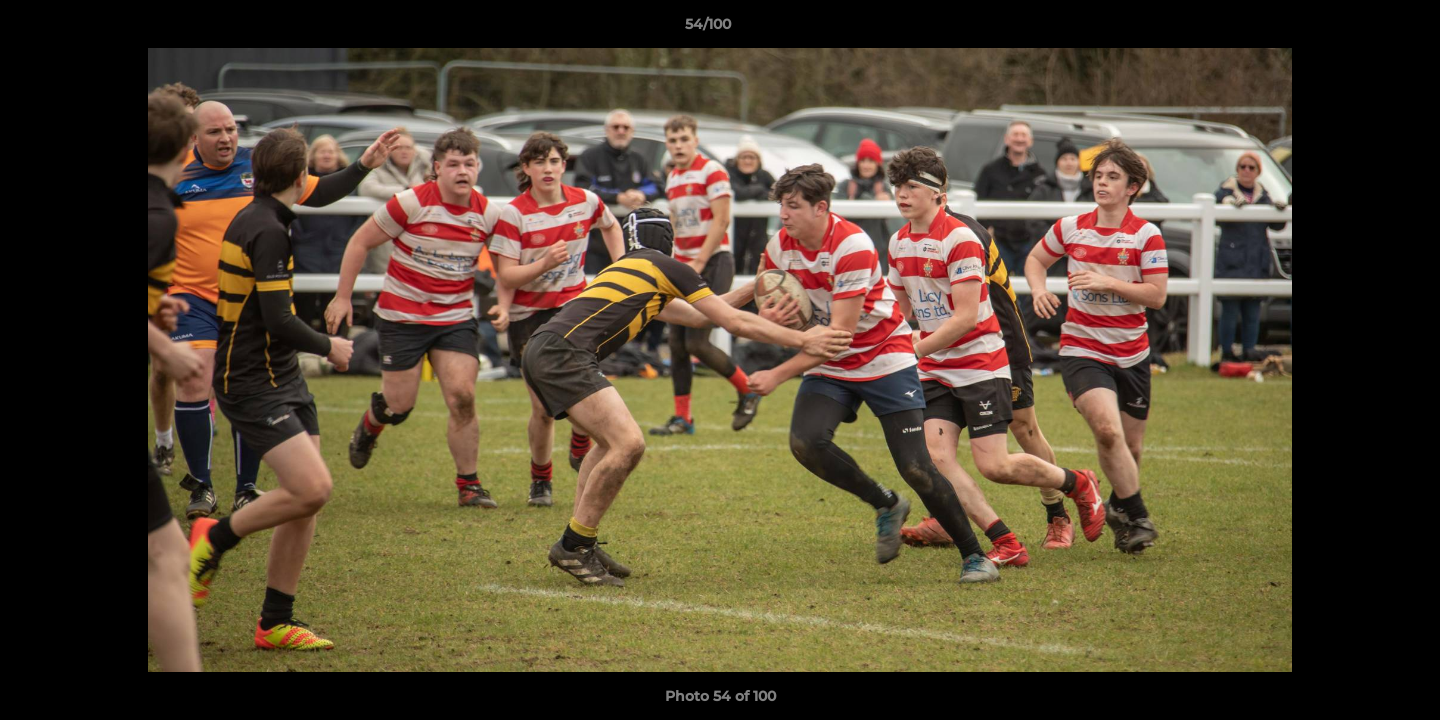  I want to click on [button], so click(1356, 29).